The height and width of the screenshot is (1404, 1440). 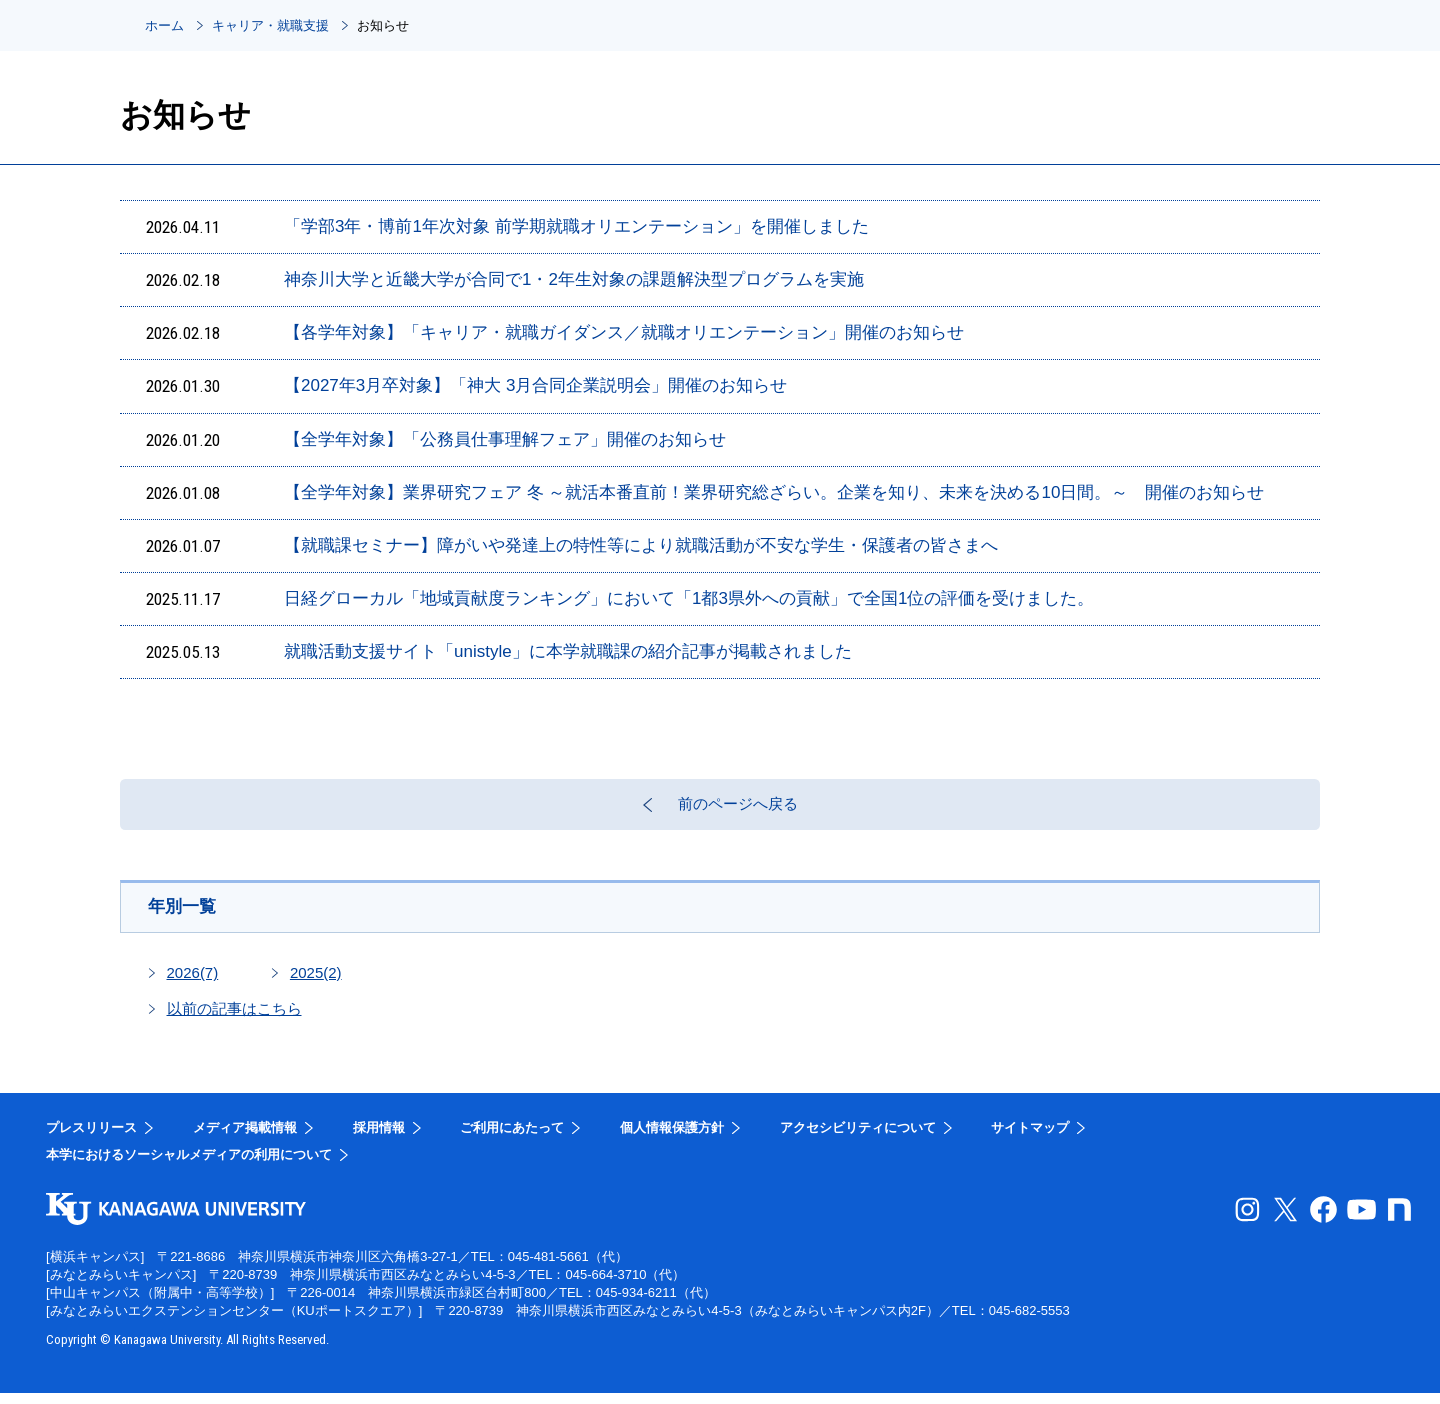 What do you see at coordinates (379, 1138) in the screenshot?
I see `採用情報` at bounding box center [379, 1138].